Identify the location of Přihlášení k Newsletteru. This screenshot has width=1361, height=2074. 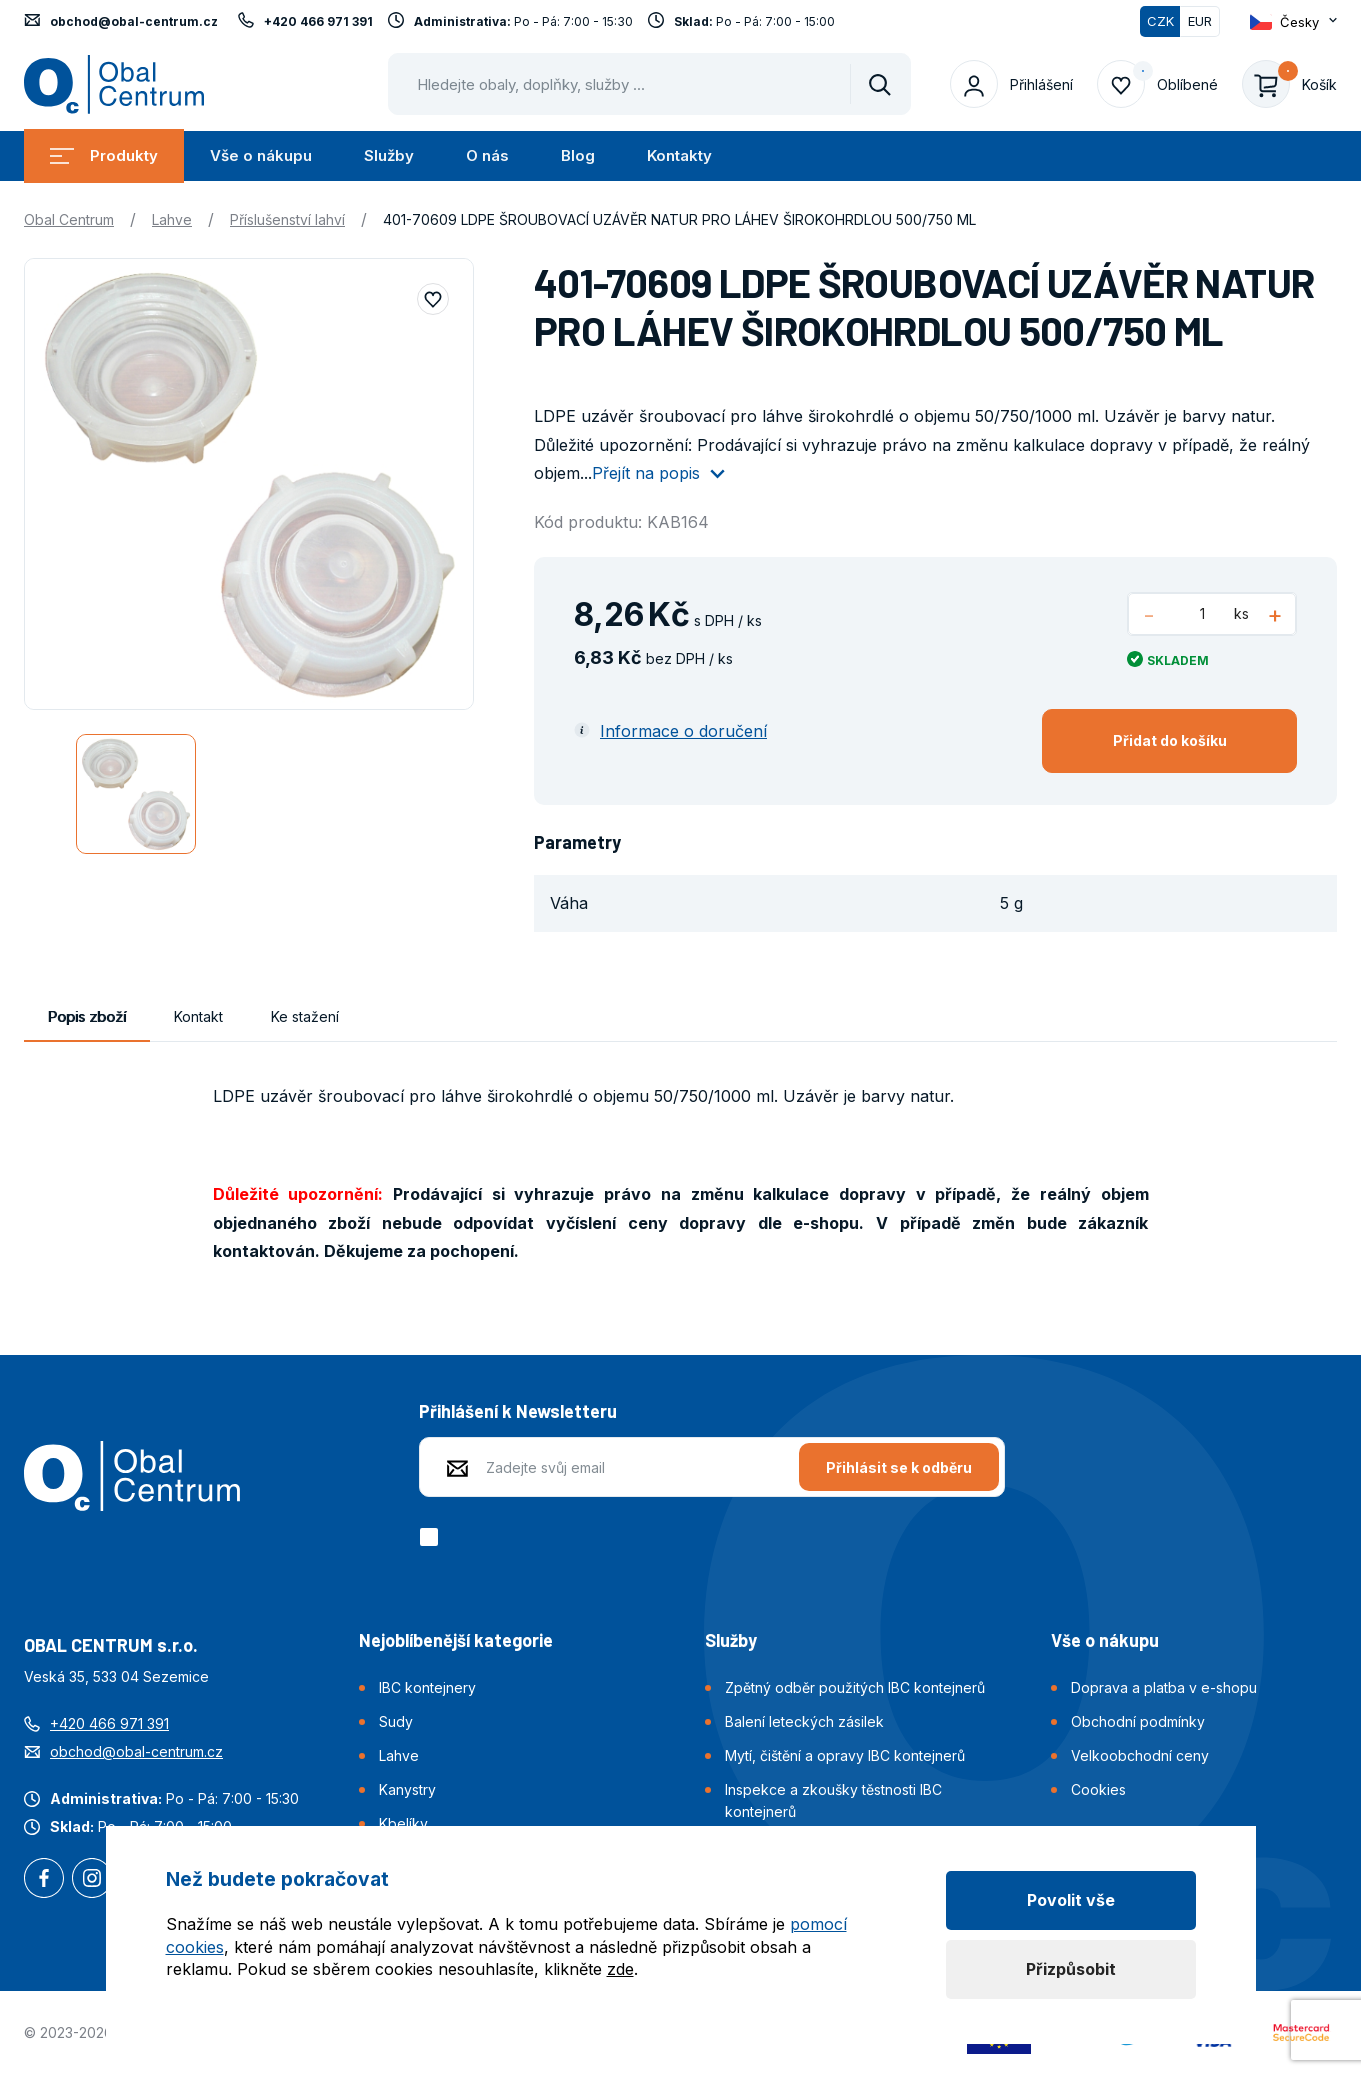
(518, 1411).